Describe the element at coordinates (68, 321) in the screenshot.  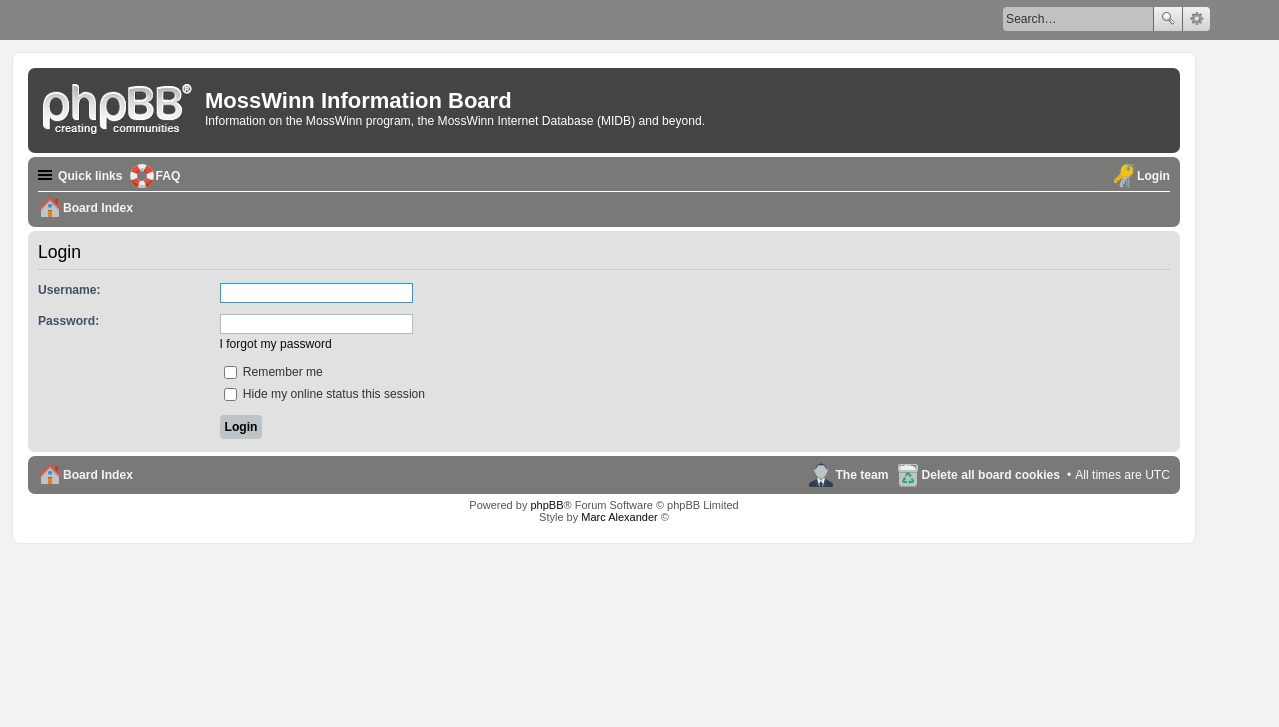
I see `Password:` at that location.